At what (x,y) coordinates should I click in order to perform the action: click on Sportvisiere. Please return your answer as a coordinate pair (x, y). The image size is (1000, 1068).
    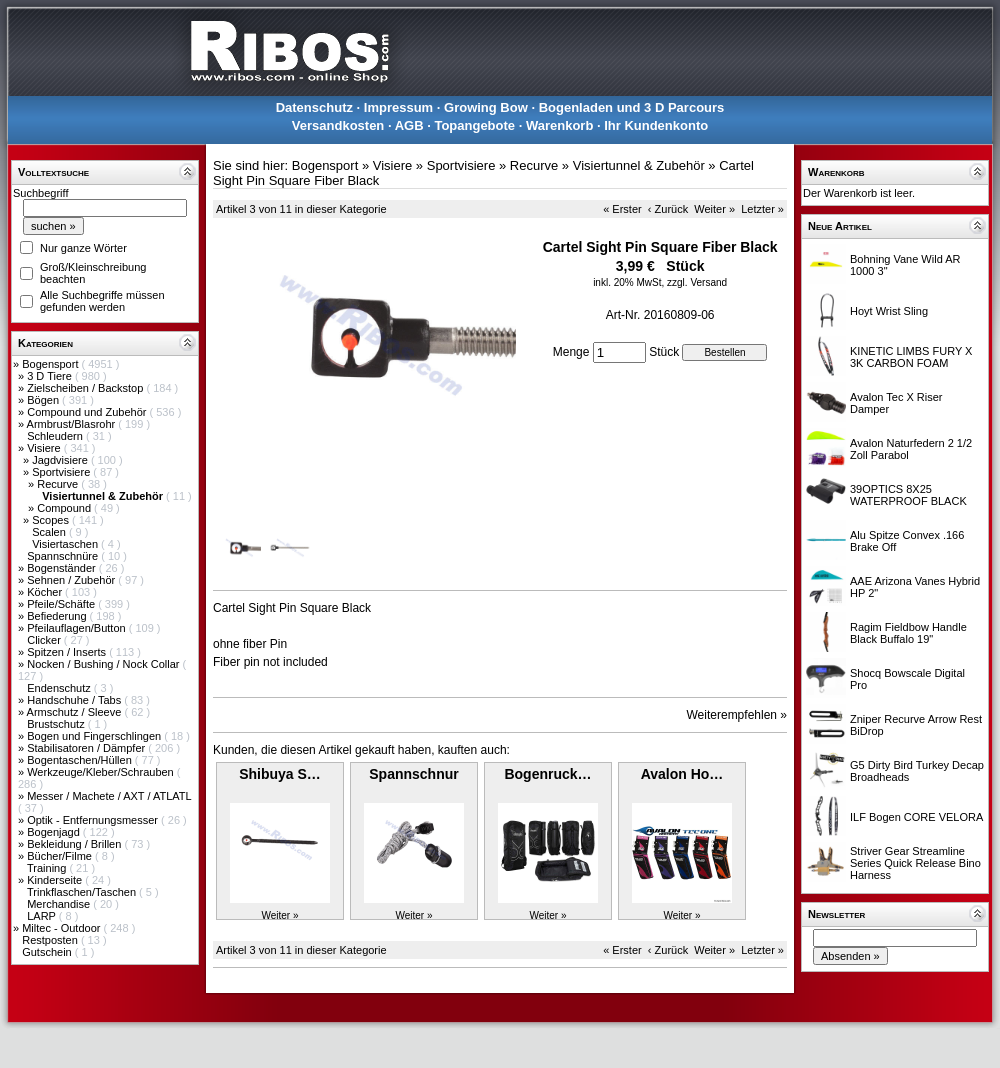
    Looking at the image, I should click on (62, 472).